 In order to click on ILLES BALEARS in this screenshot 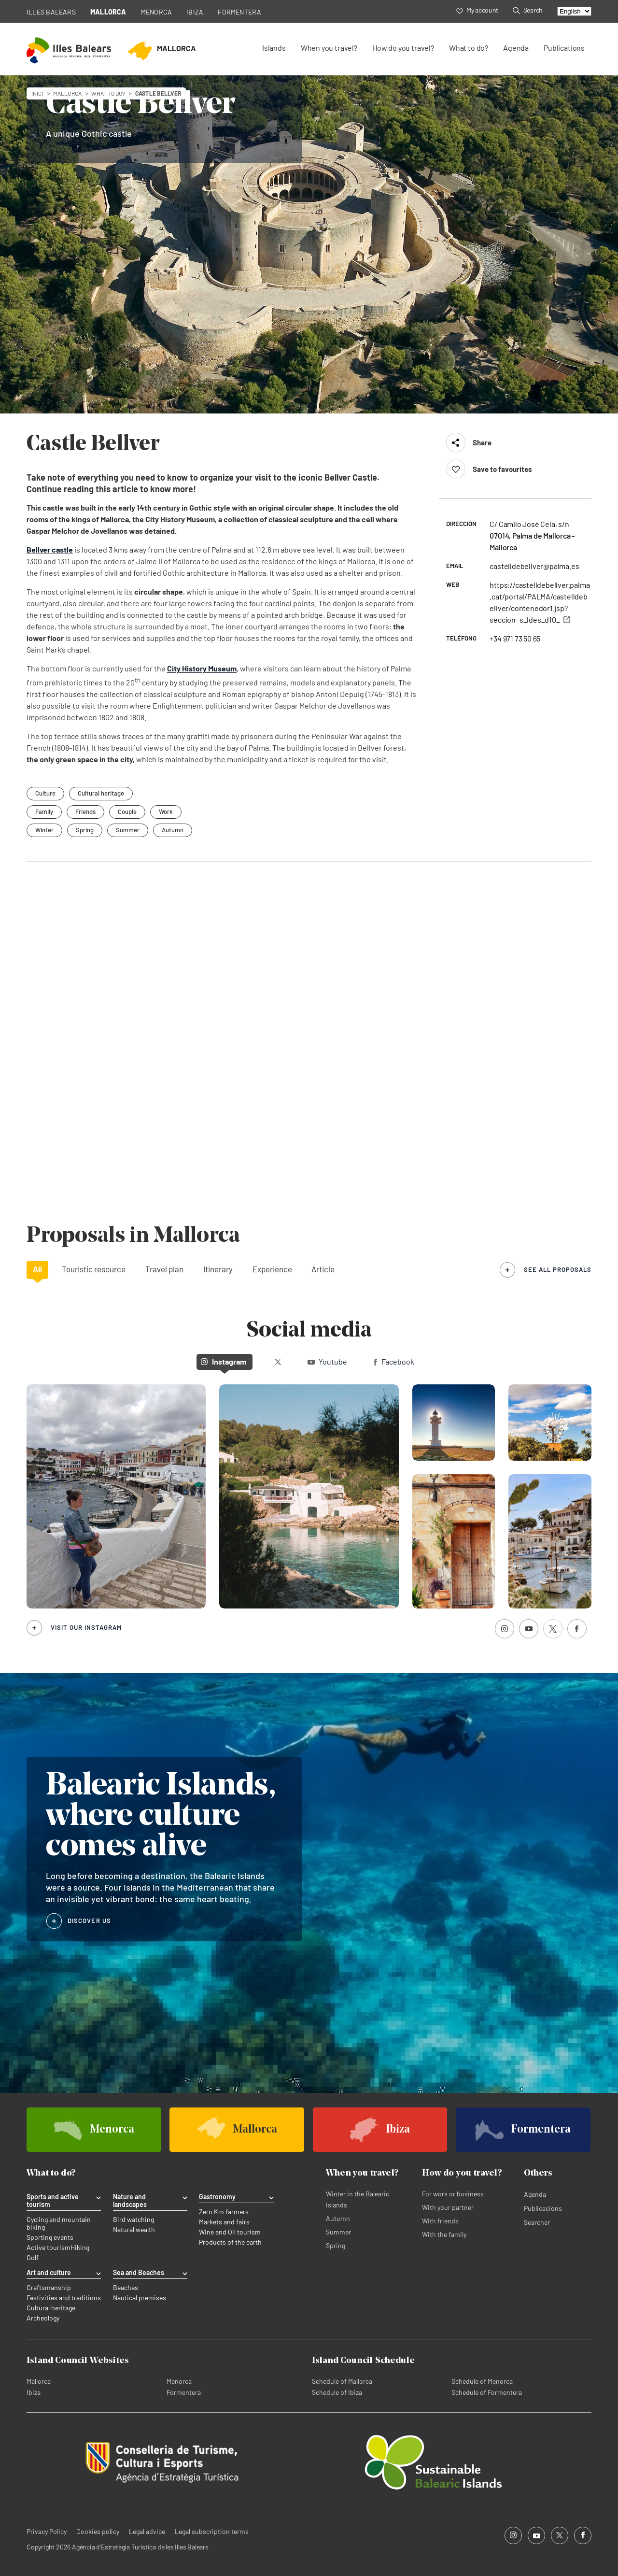, I will do `click(51, 12)`.